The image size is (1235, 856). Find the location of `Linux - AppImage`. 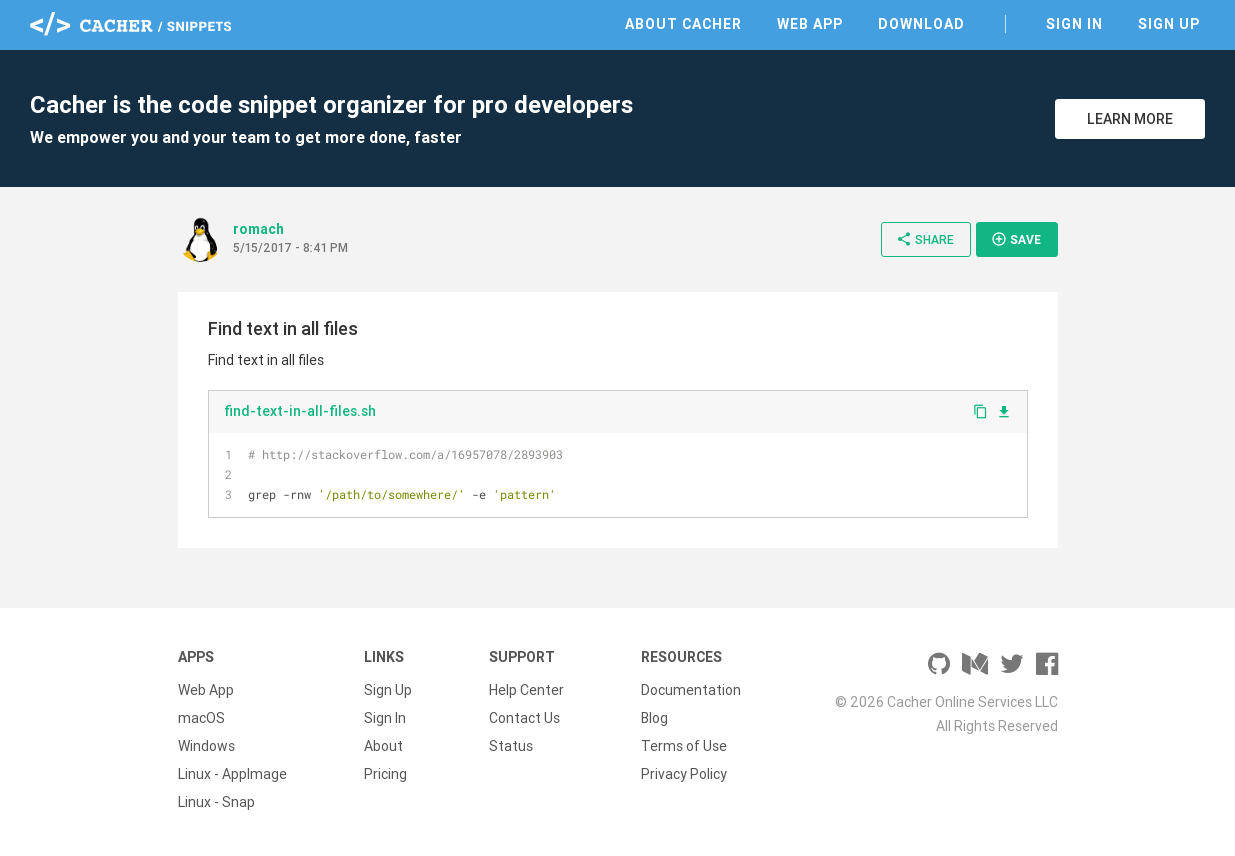

Linux - AppImage is located at coordinates (232, 774).